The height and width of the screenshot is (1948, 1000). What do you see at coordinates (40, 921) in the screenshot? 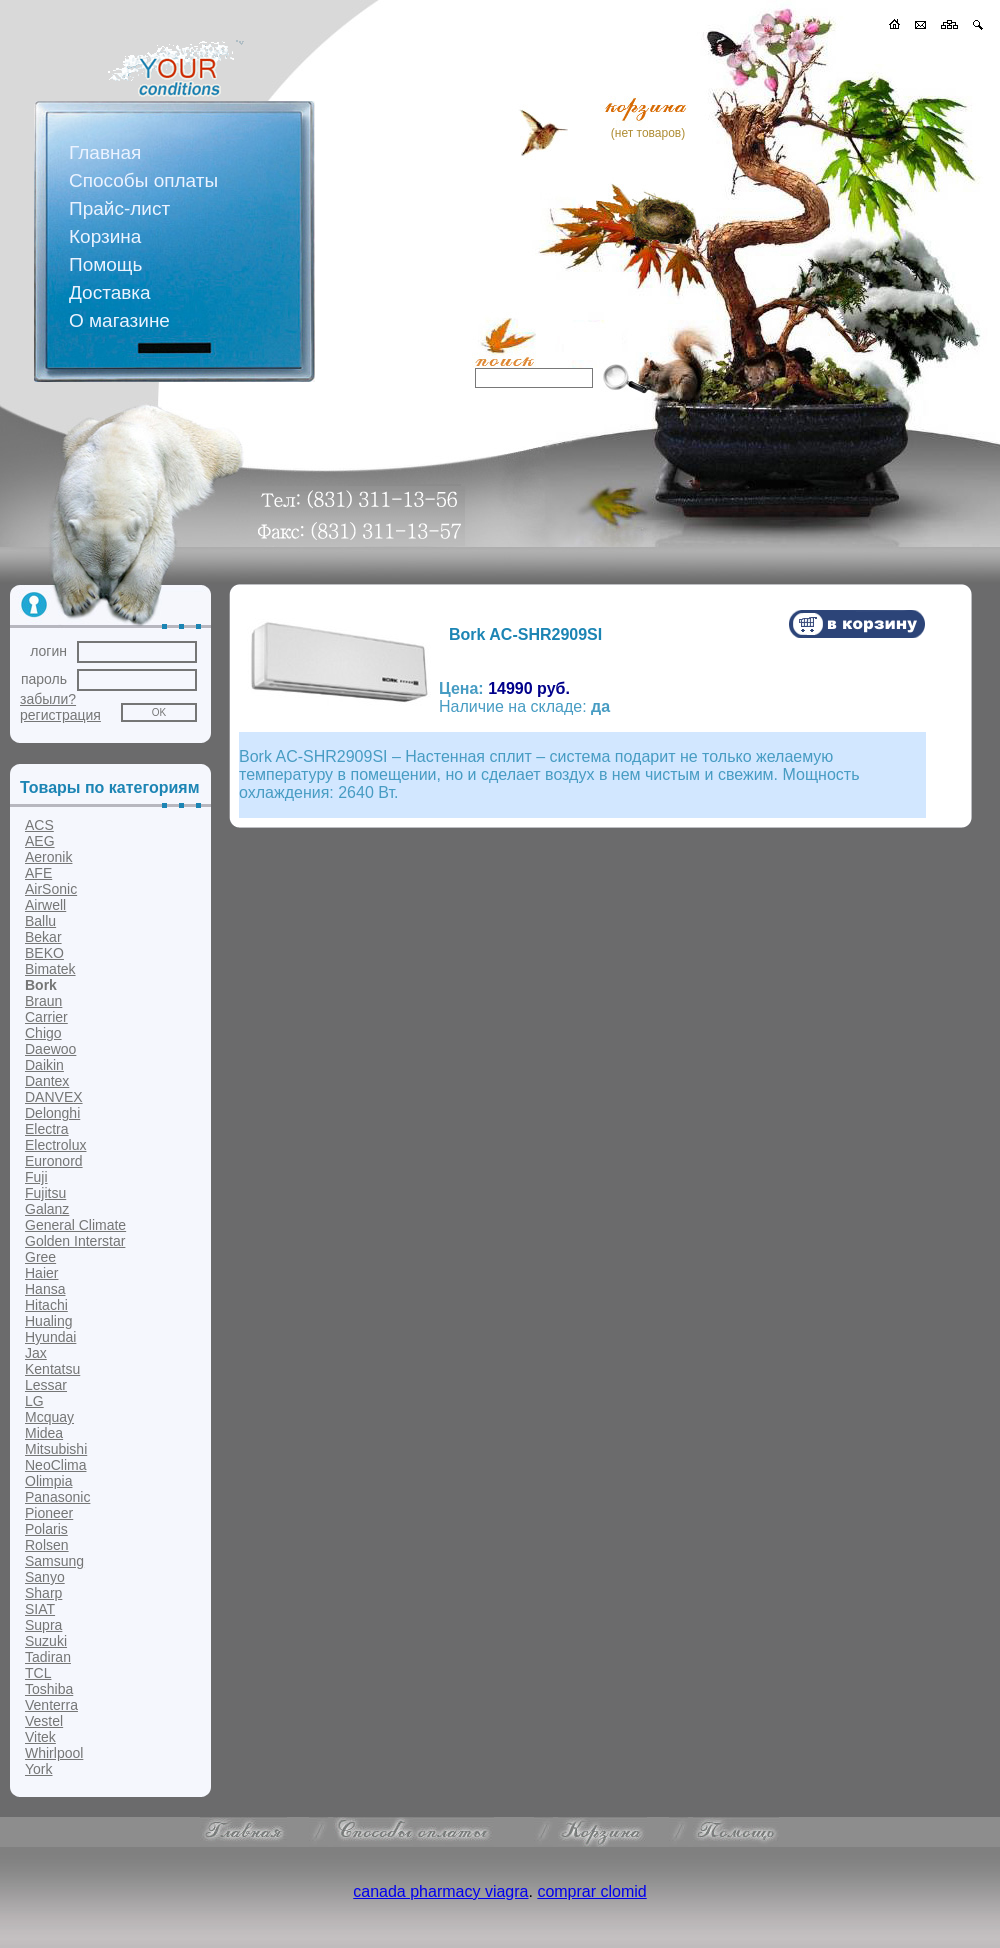
I see `Ballu` at bounding box center [40, 921].